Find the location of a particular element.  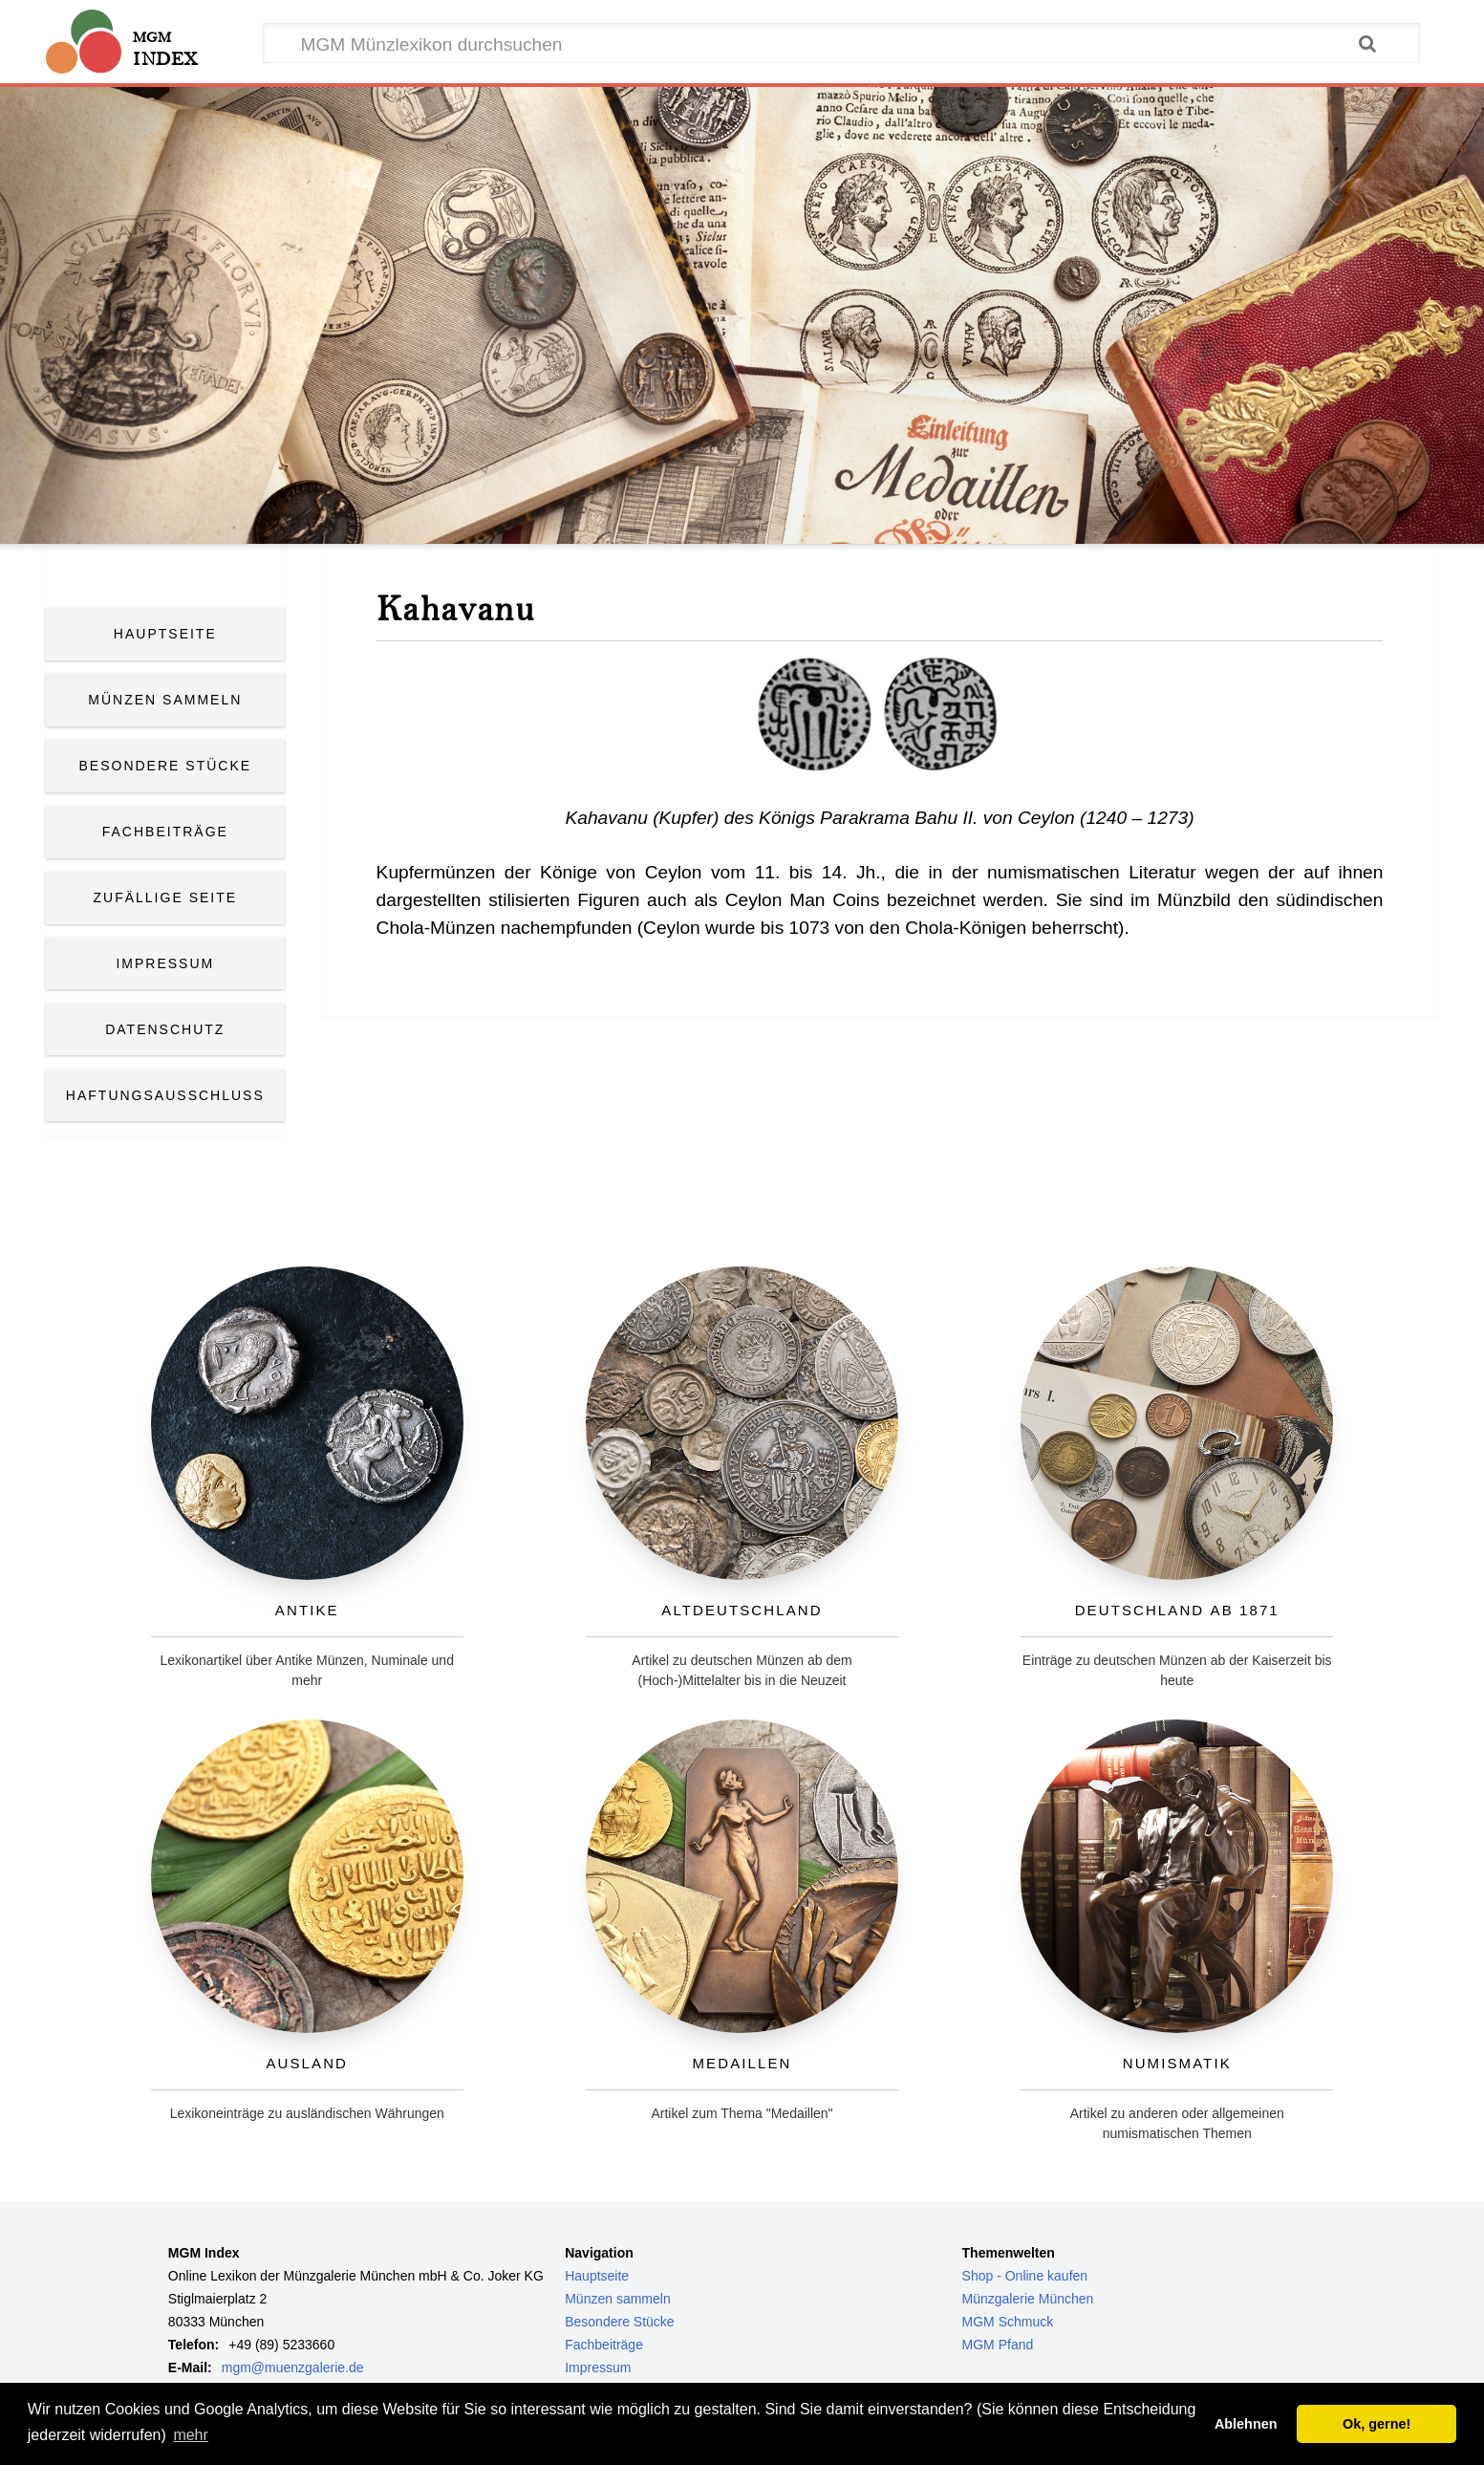

mehr [button] is located at coordinates (190, 2435).